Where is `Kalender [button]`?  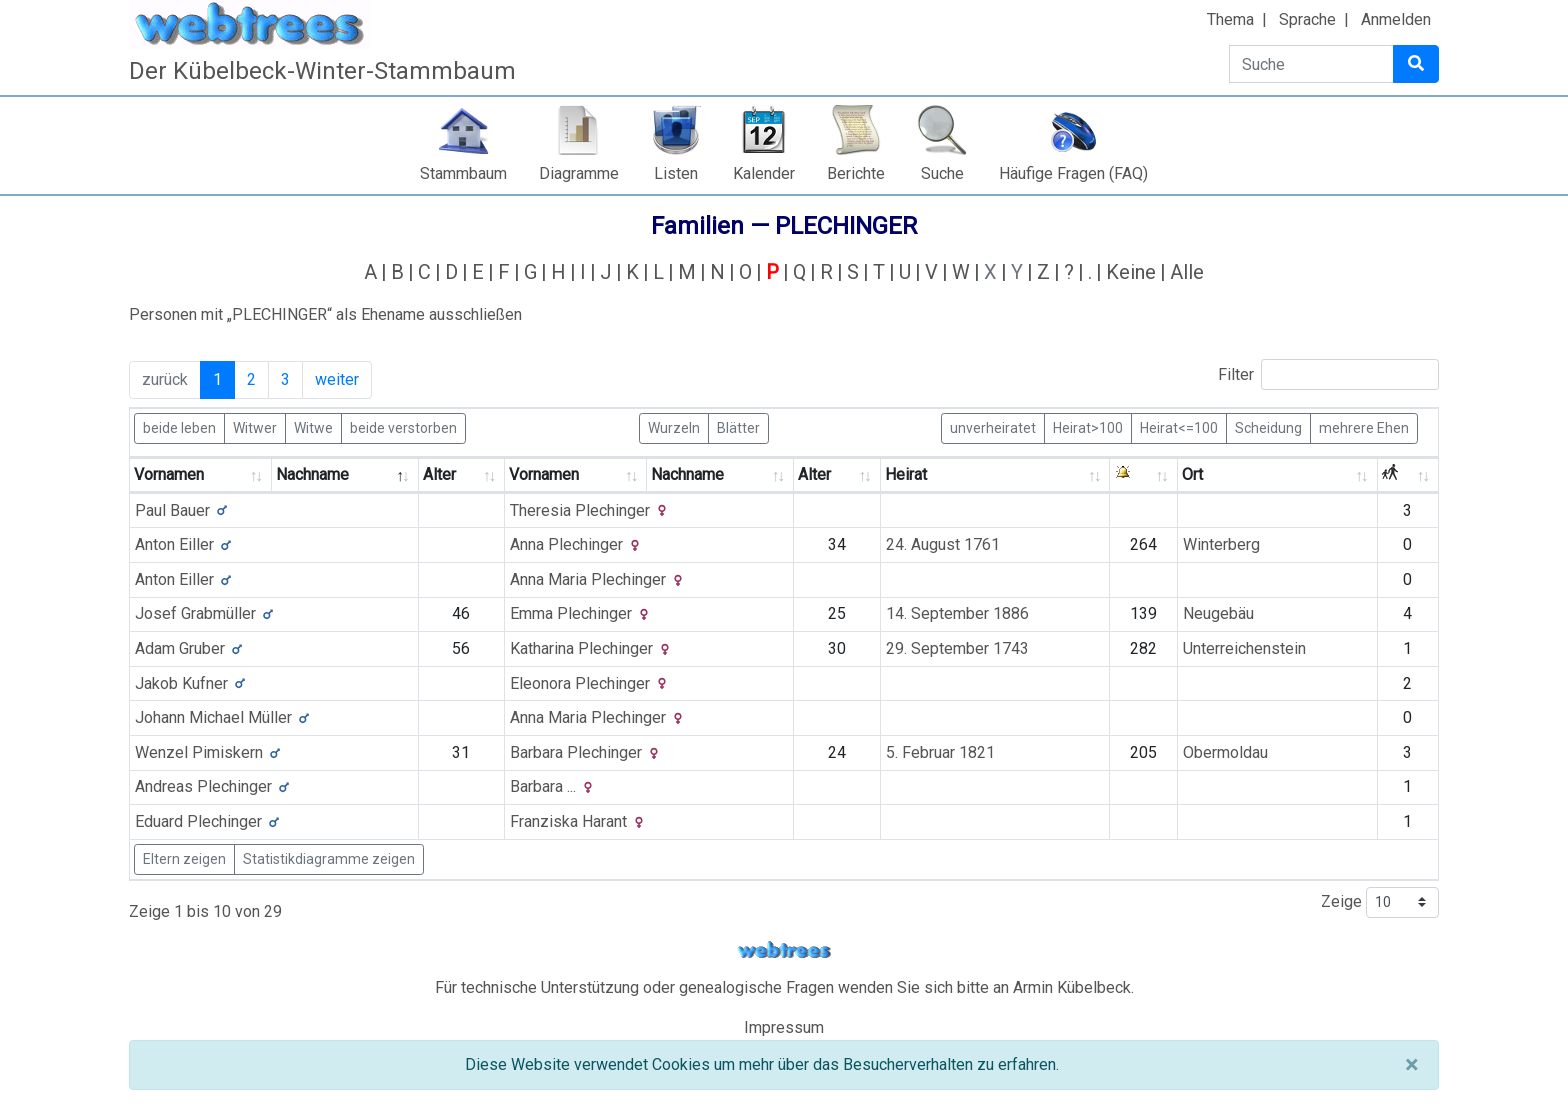
Kalender [button] is located at coordinates (764, 173).